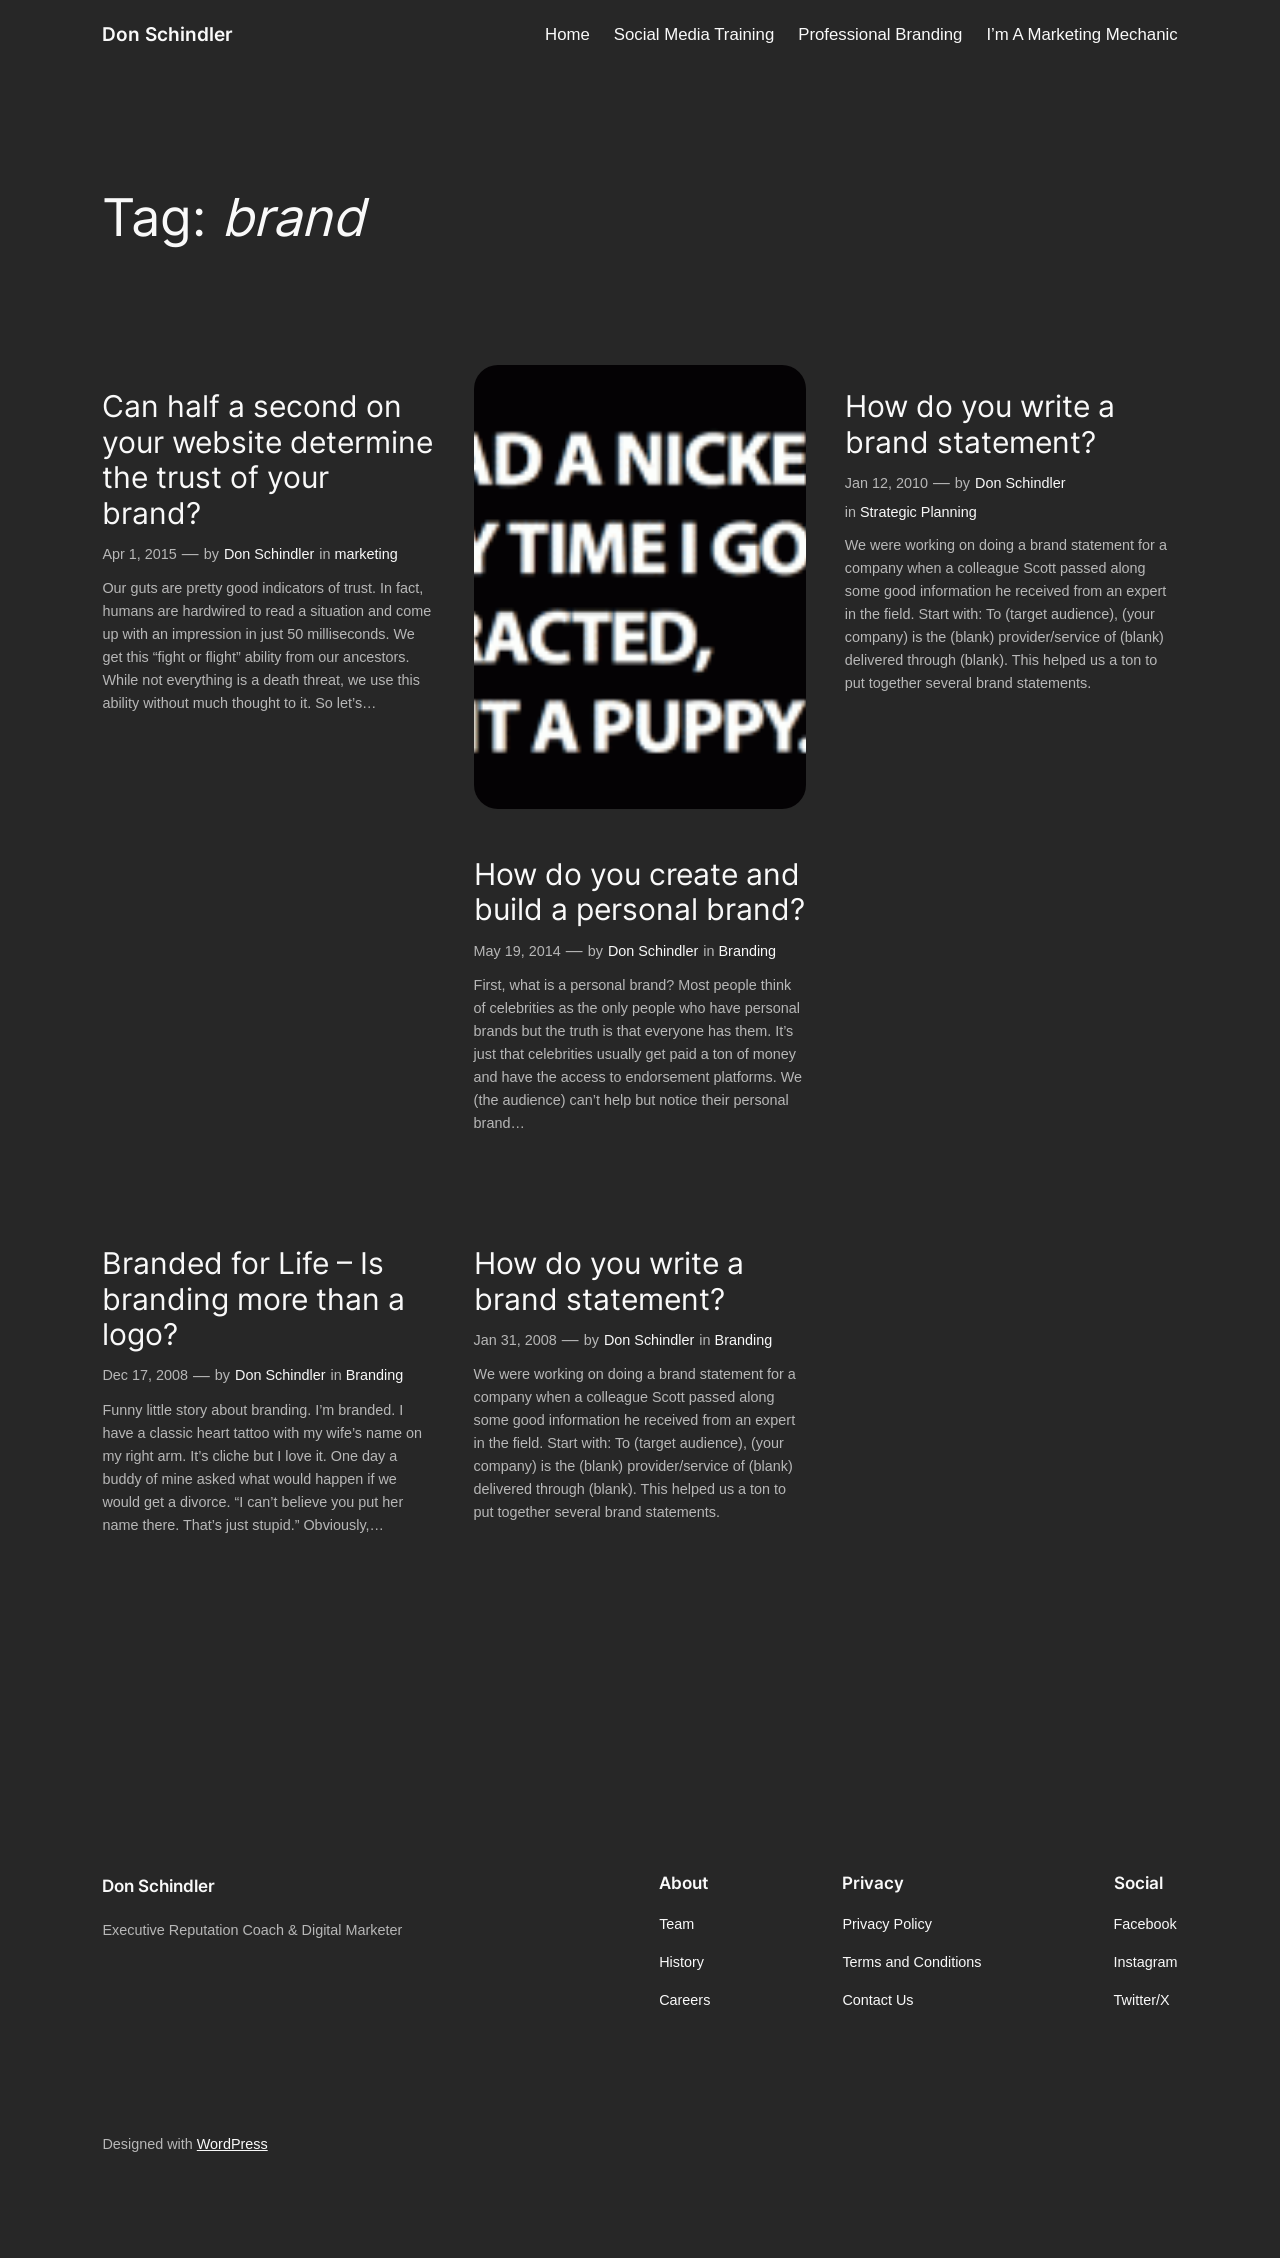 This screenshot has width=1280, height=2258. Describe the element at coordinates (366, 554) in the screenshot. I see `marketing` at that location.